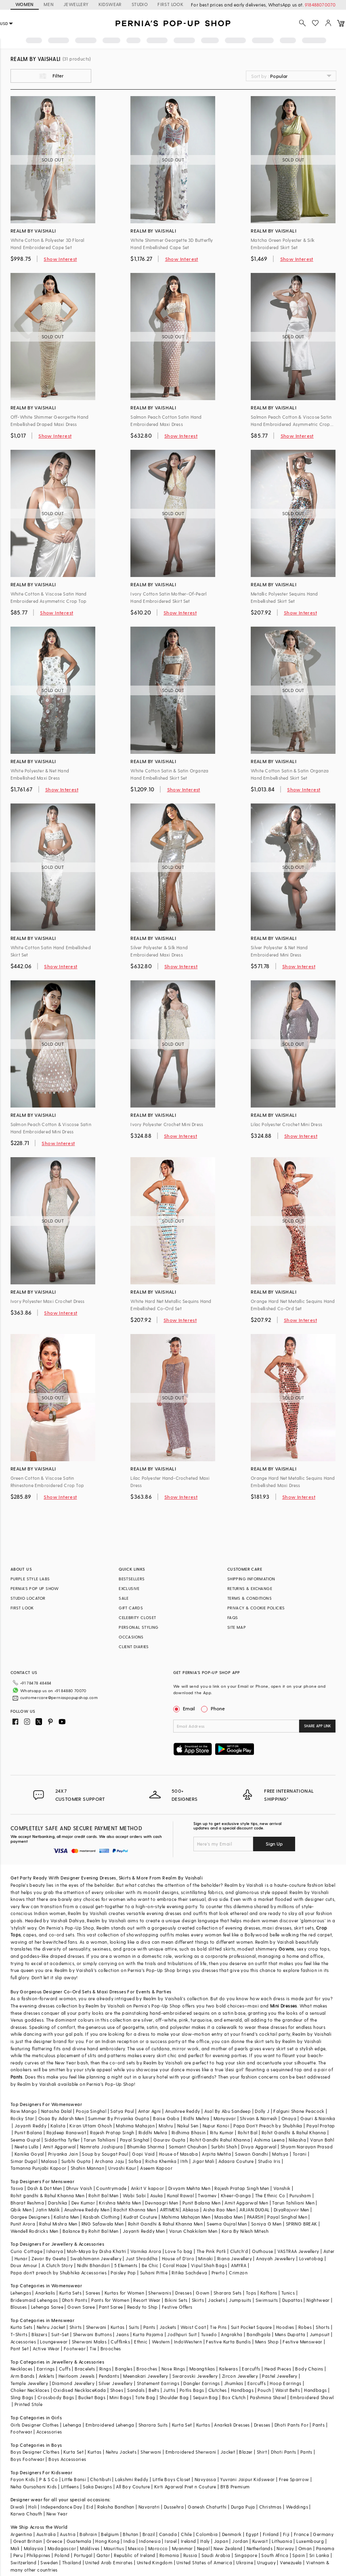  I want to click on Bucket Bags, so click(91, 2397).